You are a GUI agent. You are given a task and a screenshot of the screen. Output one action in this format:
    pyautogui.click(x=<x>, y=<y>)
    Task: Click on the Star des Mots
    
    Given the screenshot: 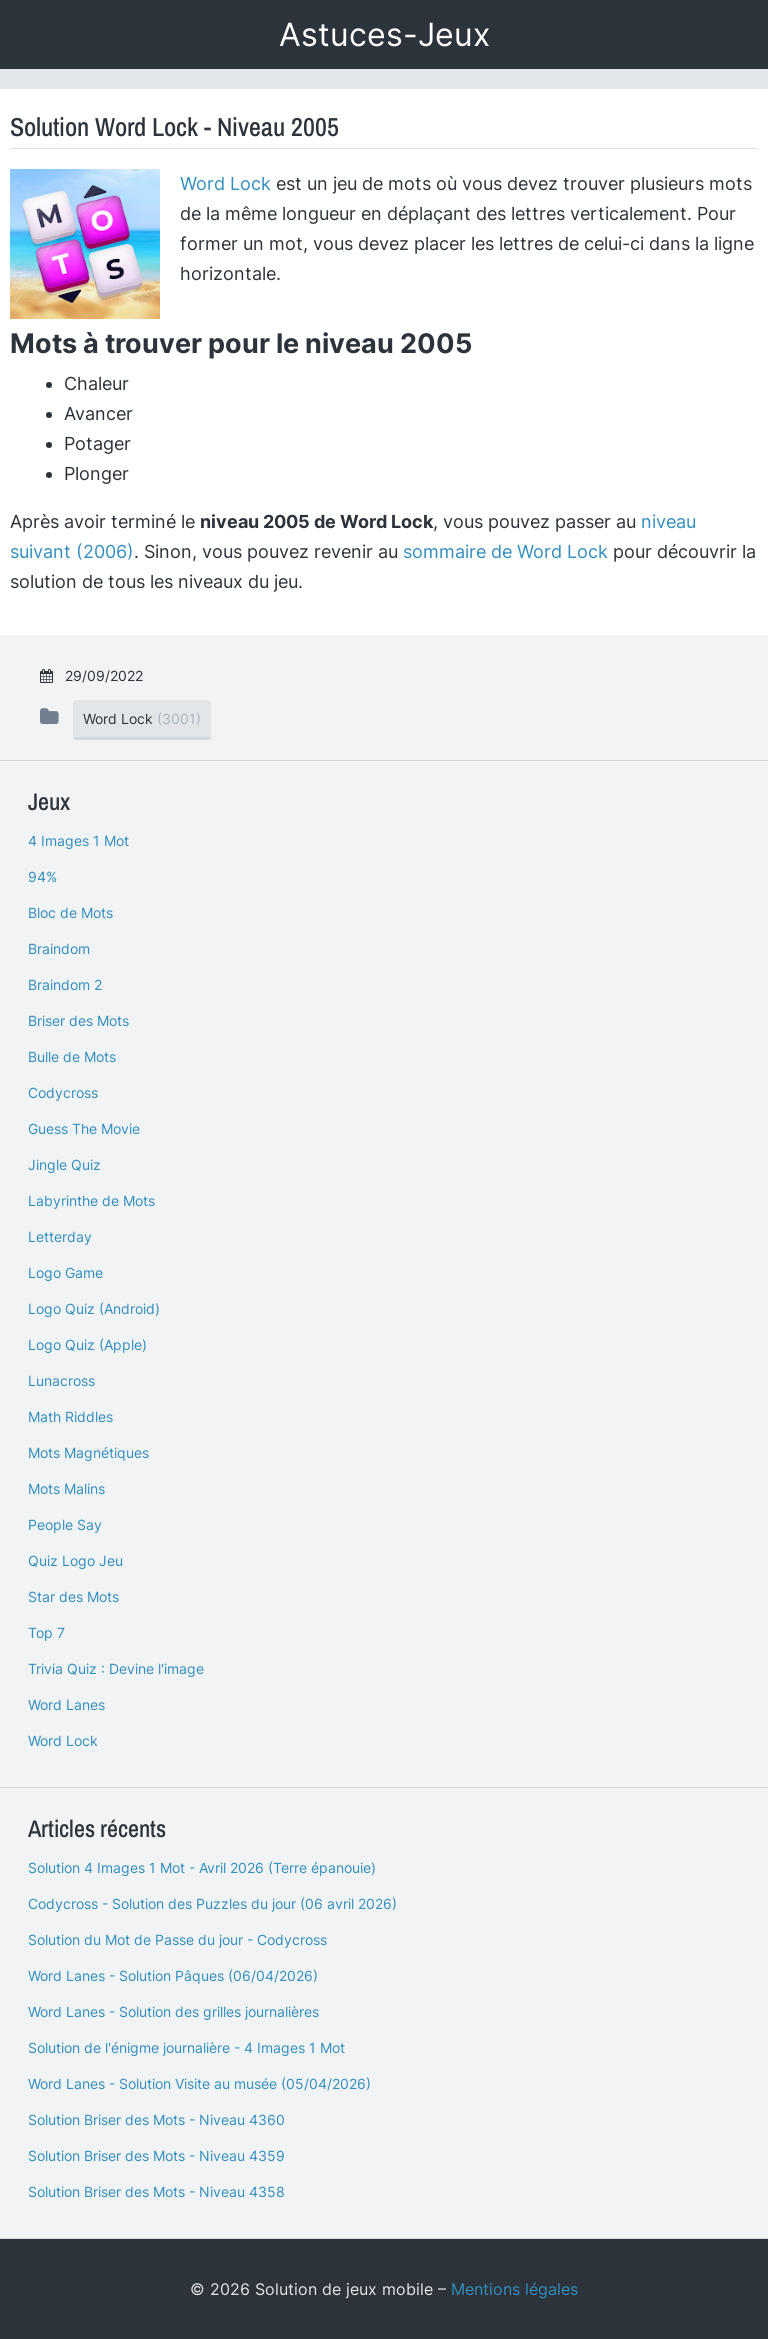 What is the action you would take?
    pyautogui.click(x=73, y=1596)
    